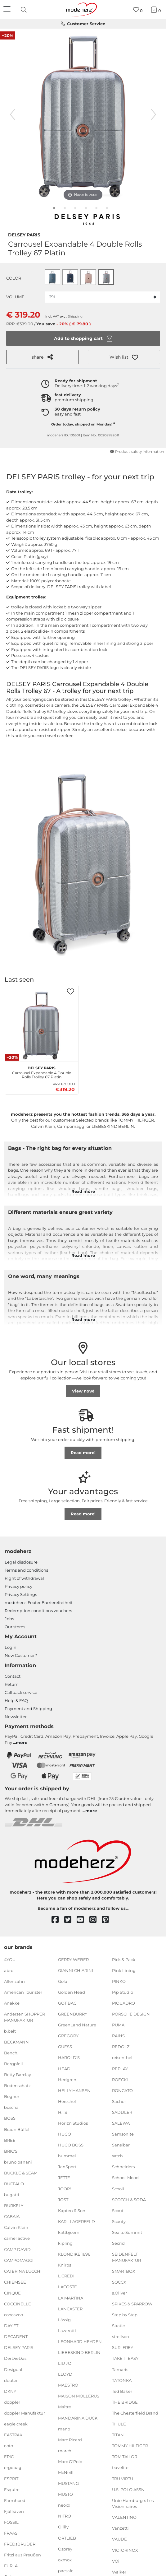  What do you see at coordinates (70, 2439) in the screenshot?
I see `Marc Picard` at bounding box center [70, 2439].